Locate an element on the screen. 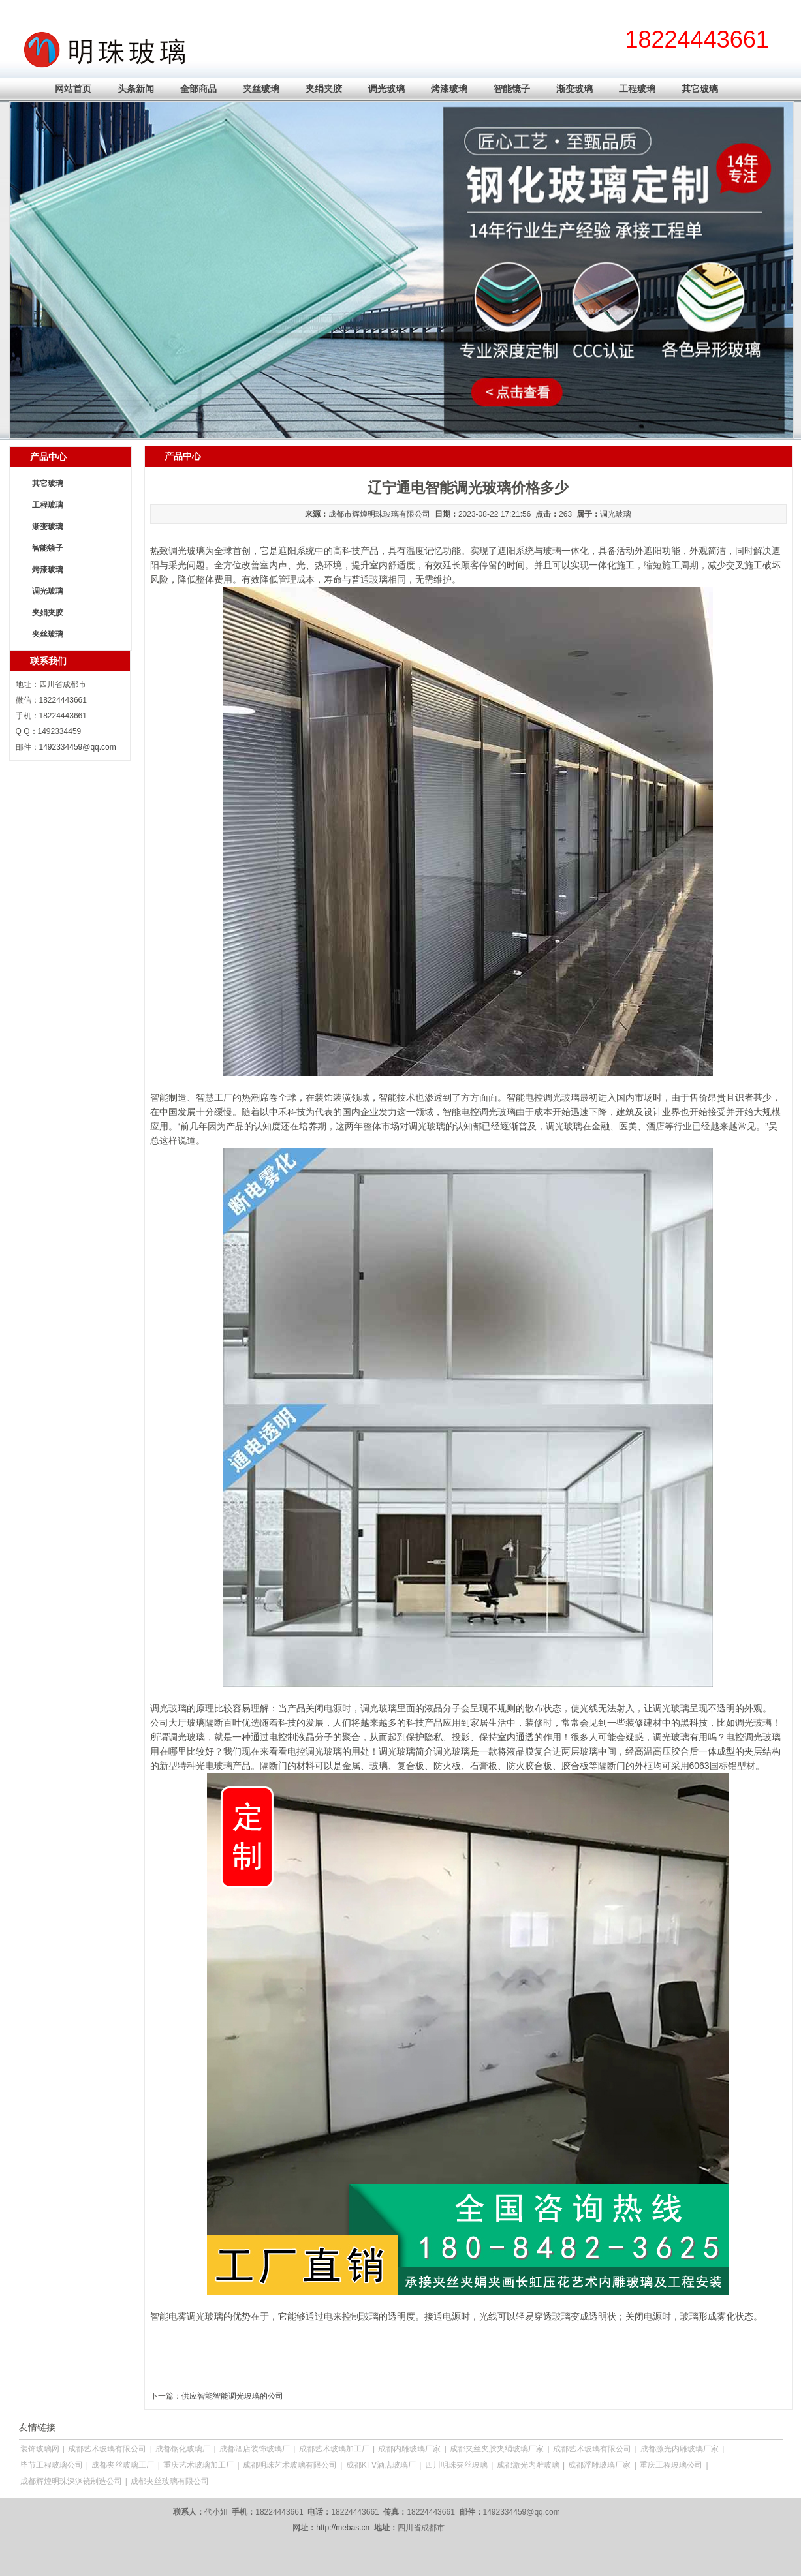 Image resolution: width=801 pixels, height=2576 pixels. 供应智能智能调光玻璃的公司 is located at coordinates (232, 2395).